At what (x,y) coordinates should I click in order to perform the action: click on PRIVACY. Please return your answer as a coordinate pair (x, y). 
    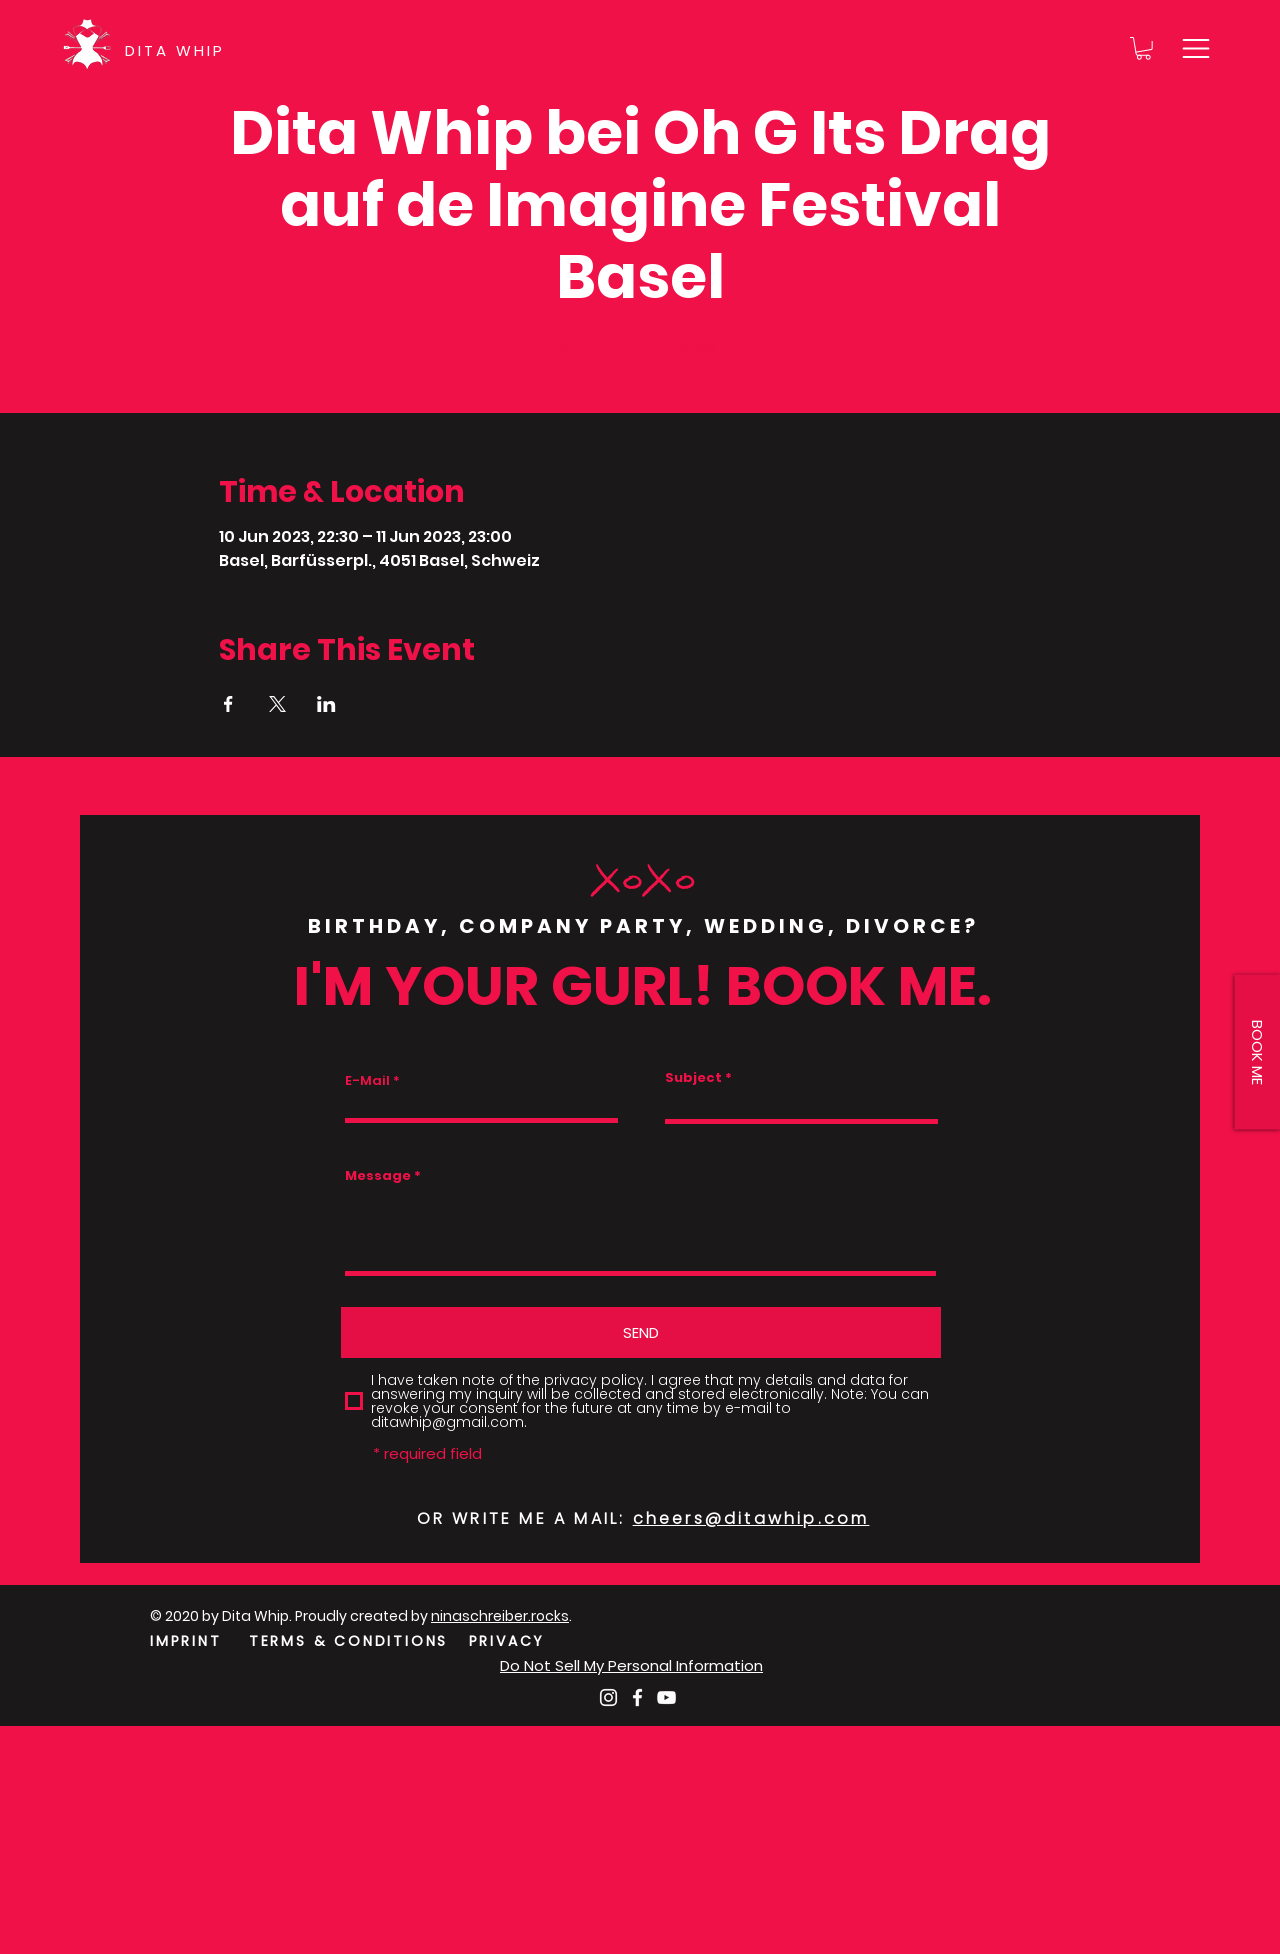
    Looking at the image, I should click on (507, 1641).